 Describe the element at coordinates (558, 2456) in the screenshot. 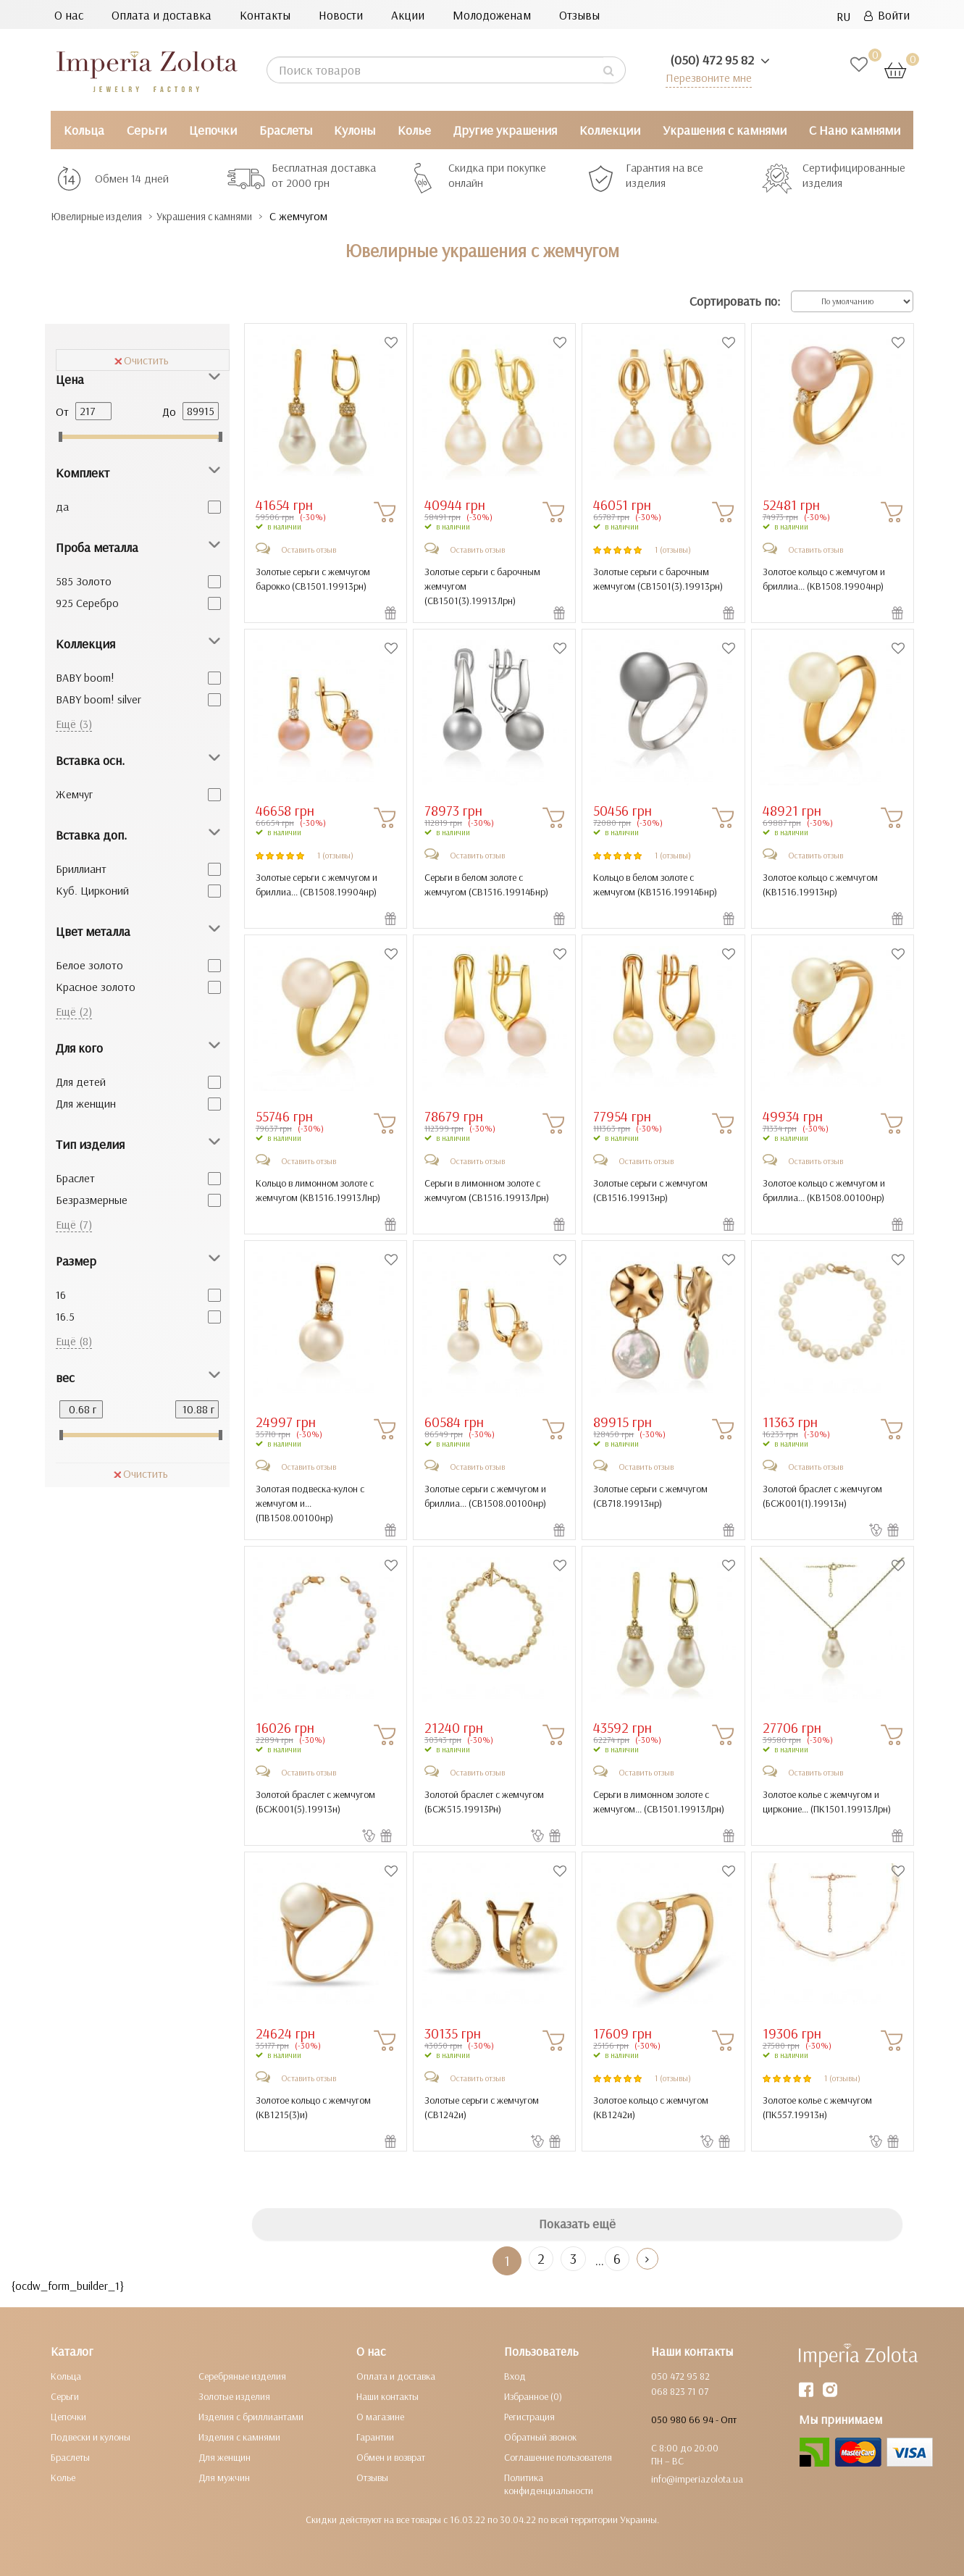

I see `Соглашение пользователя` at that location.